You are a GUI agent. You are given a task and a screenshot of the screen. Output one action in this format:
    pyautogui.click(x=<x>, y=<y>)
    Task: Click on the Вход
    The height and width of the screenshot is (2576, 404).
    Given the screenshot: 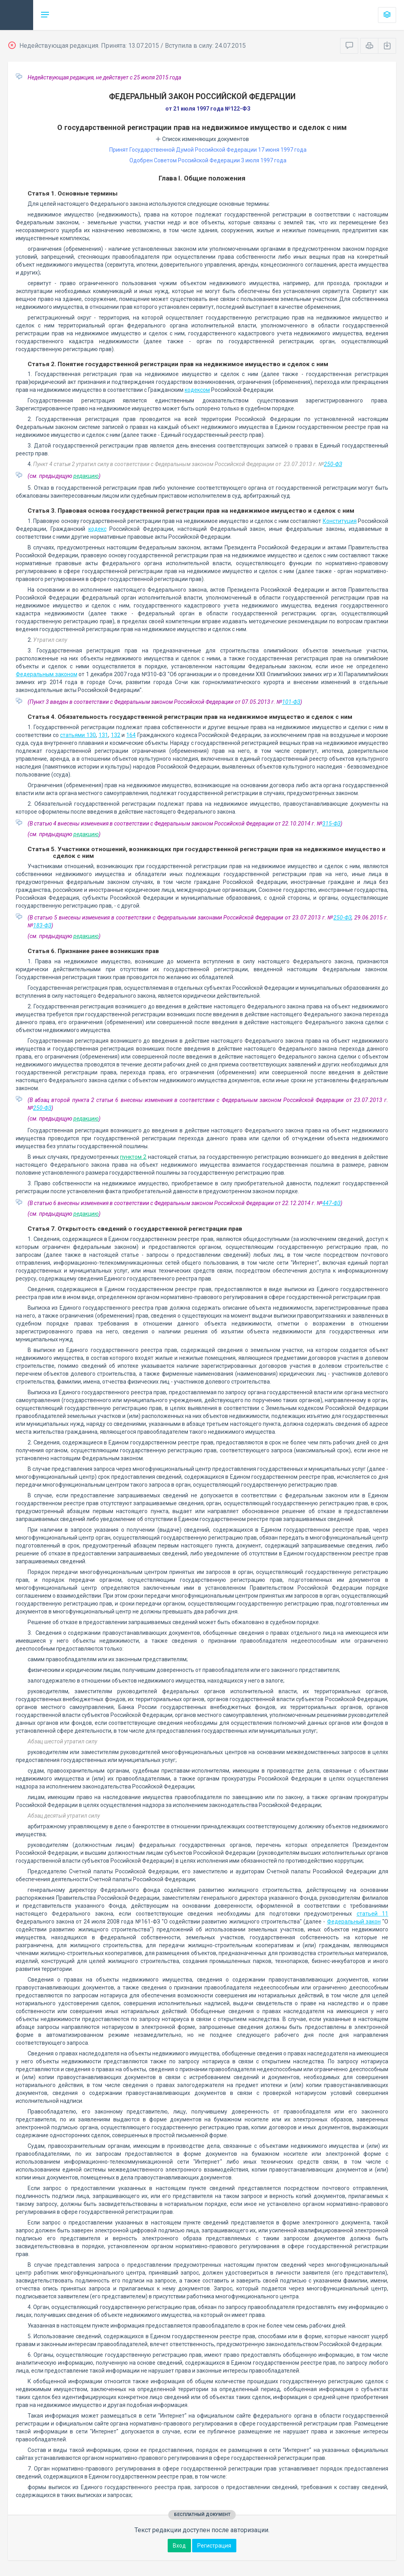 What is the action you would take?
    pyautogui.click(x=179, y=2545)
    